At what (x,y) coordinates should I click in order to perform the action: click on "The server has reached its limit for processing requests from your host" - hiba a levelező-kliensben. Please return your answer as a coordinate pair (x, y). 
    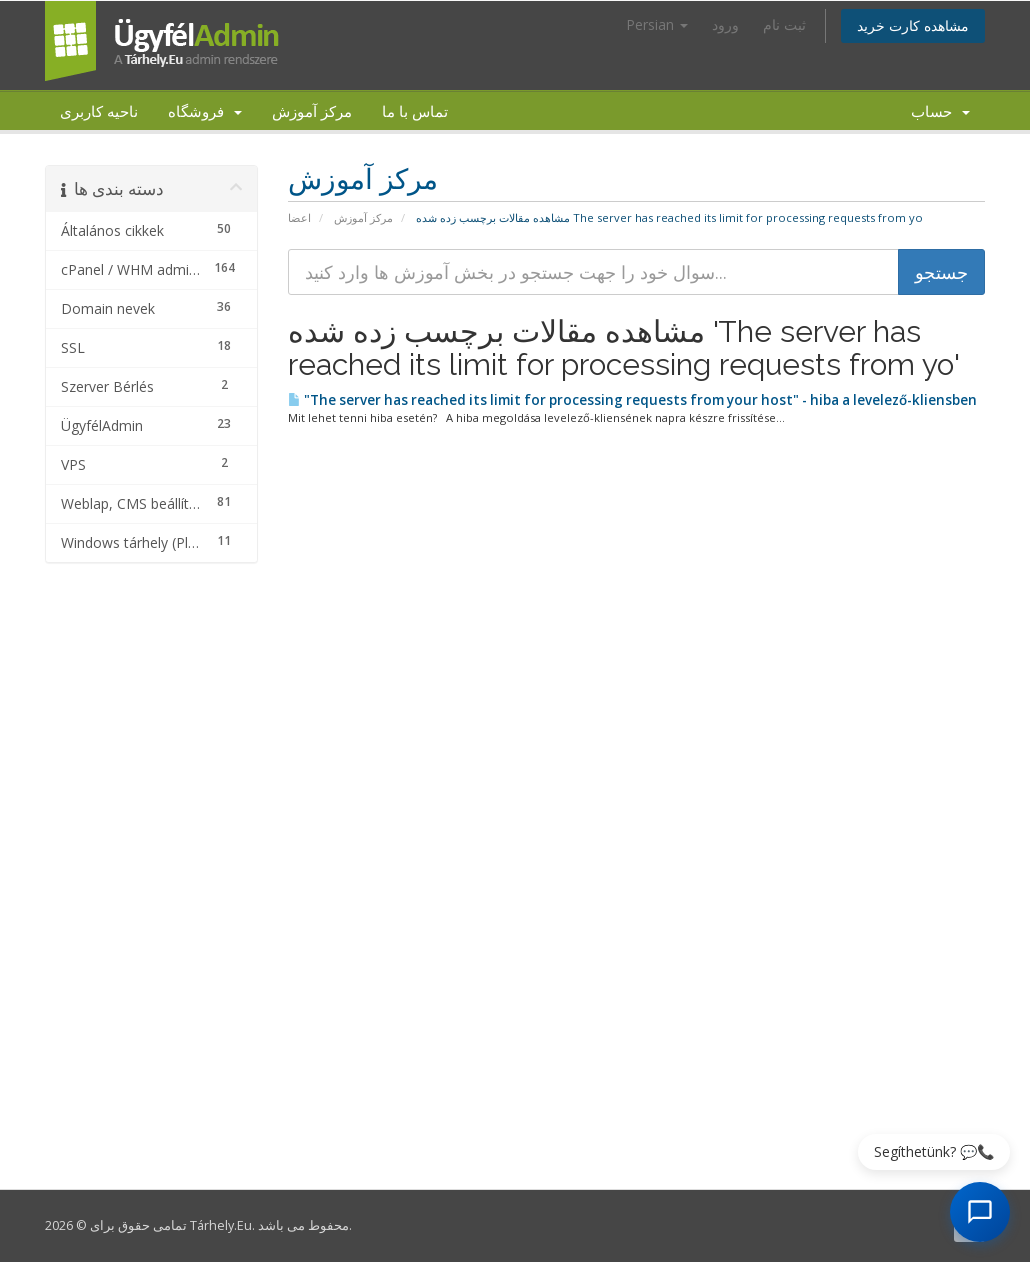
    Looking at the image, I should click on (632, 400).